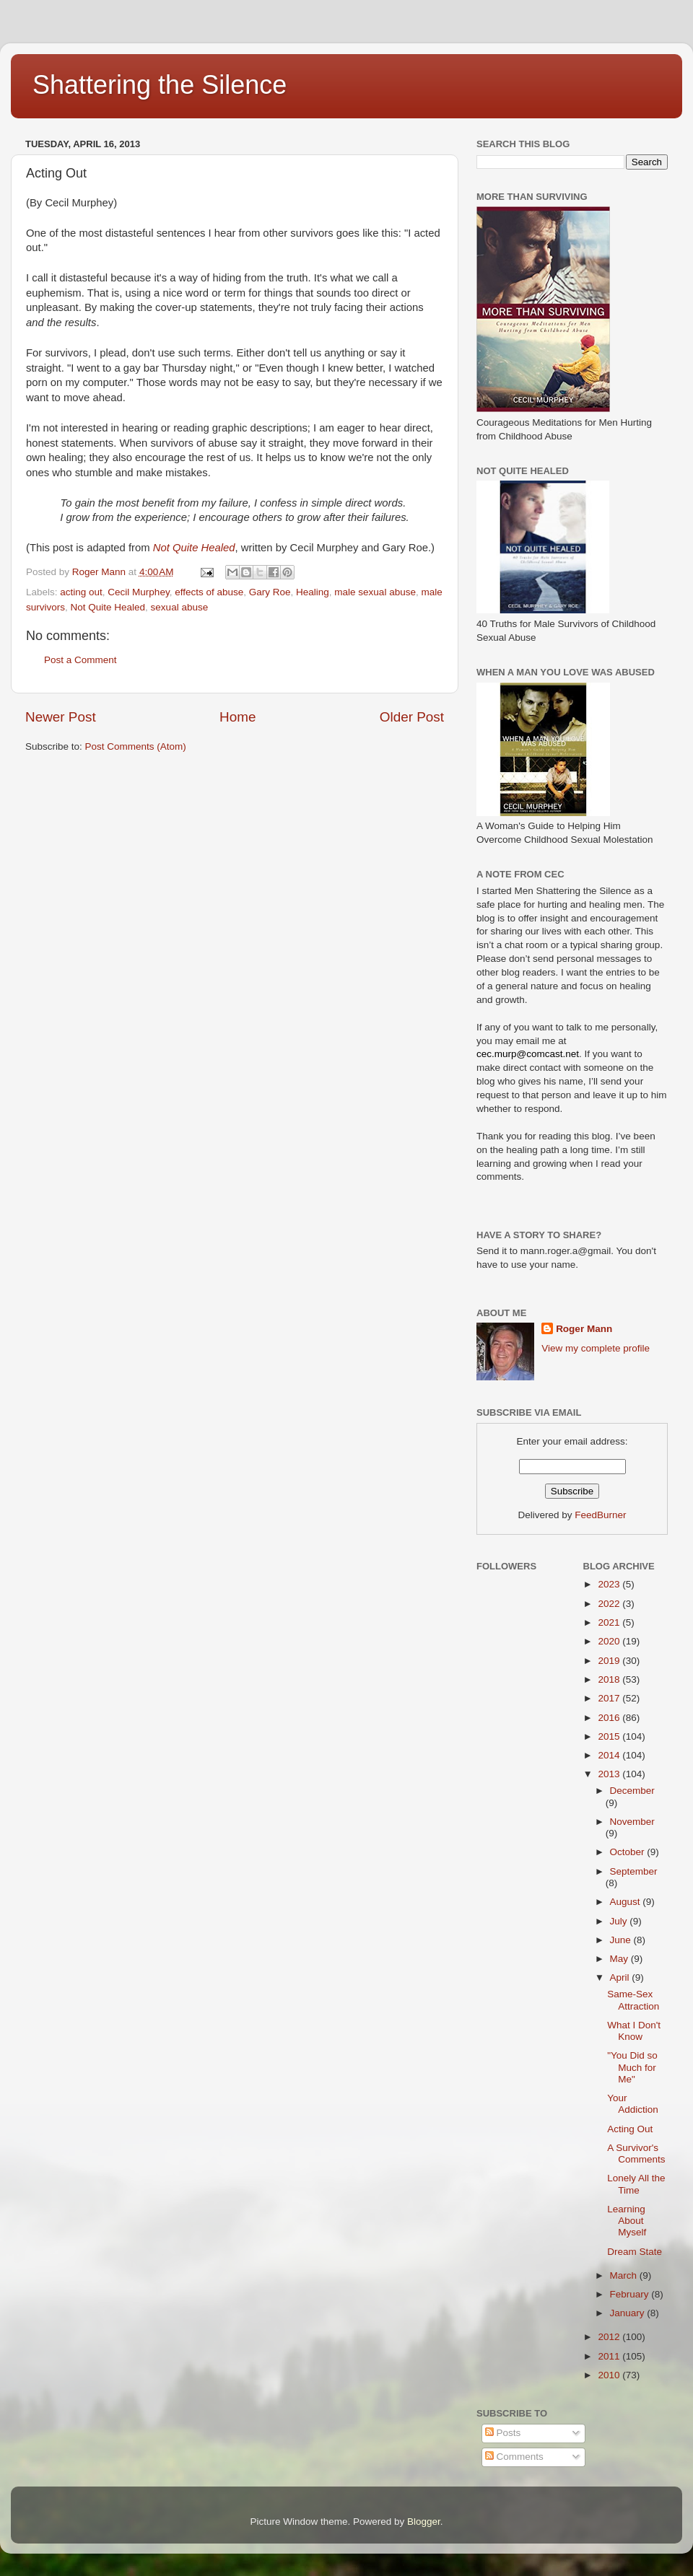 This screenshot has width=693, height=2576. I want to click on 2012, so click(610, 2336).